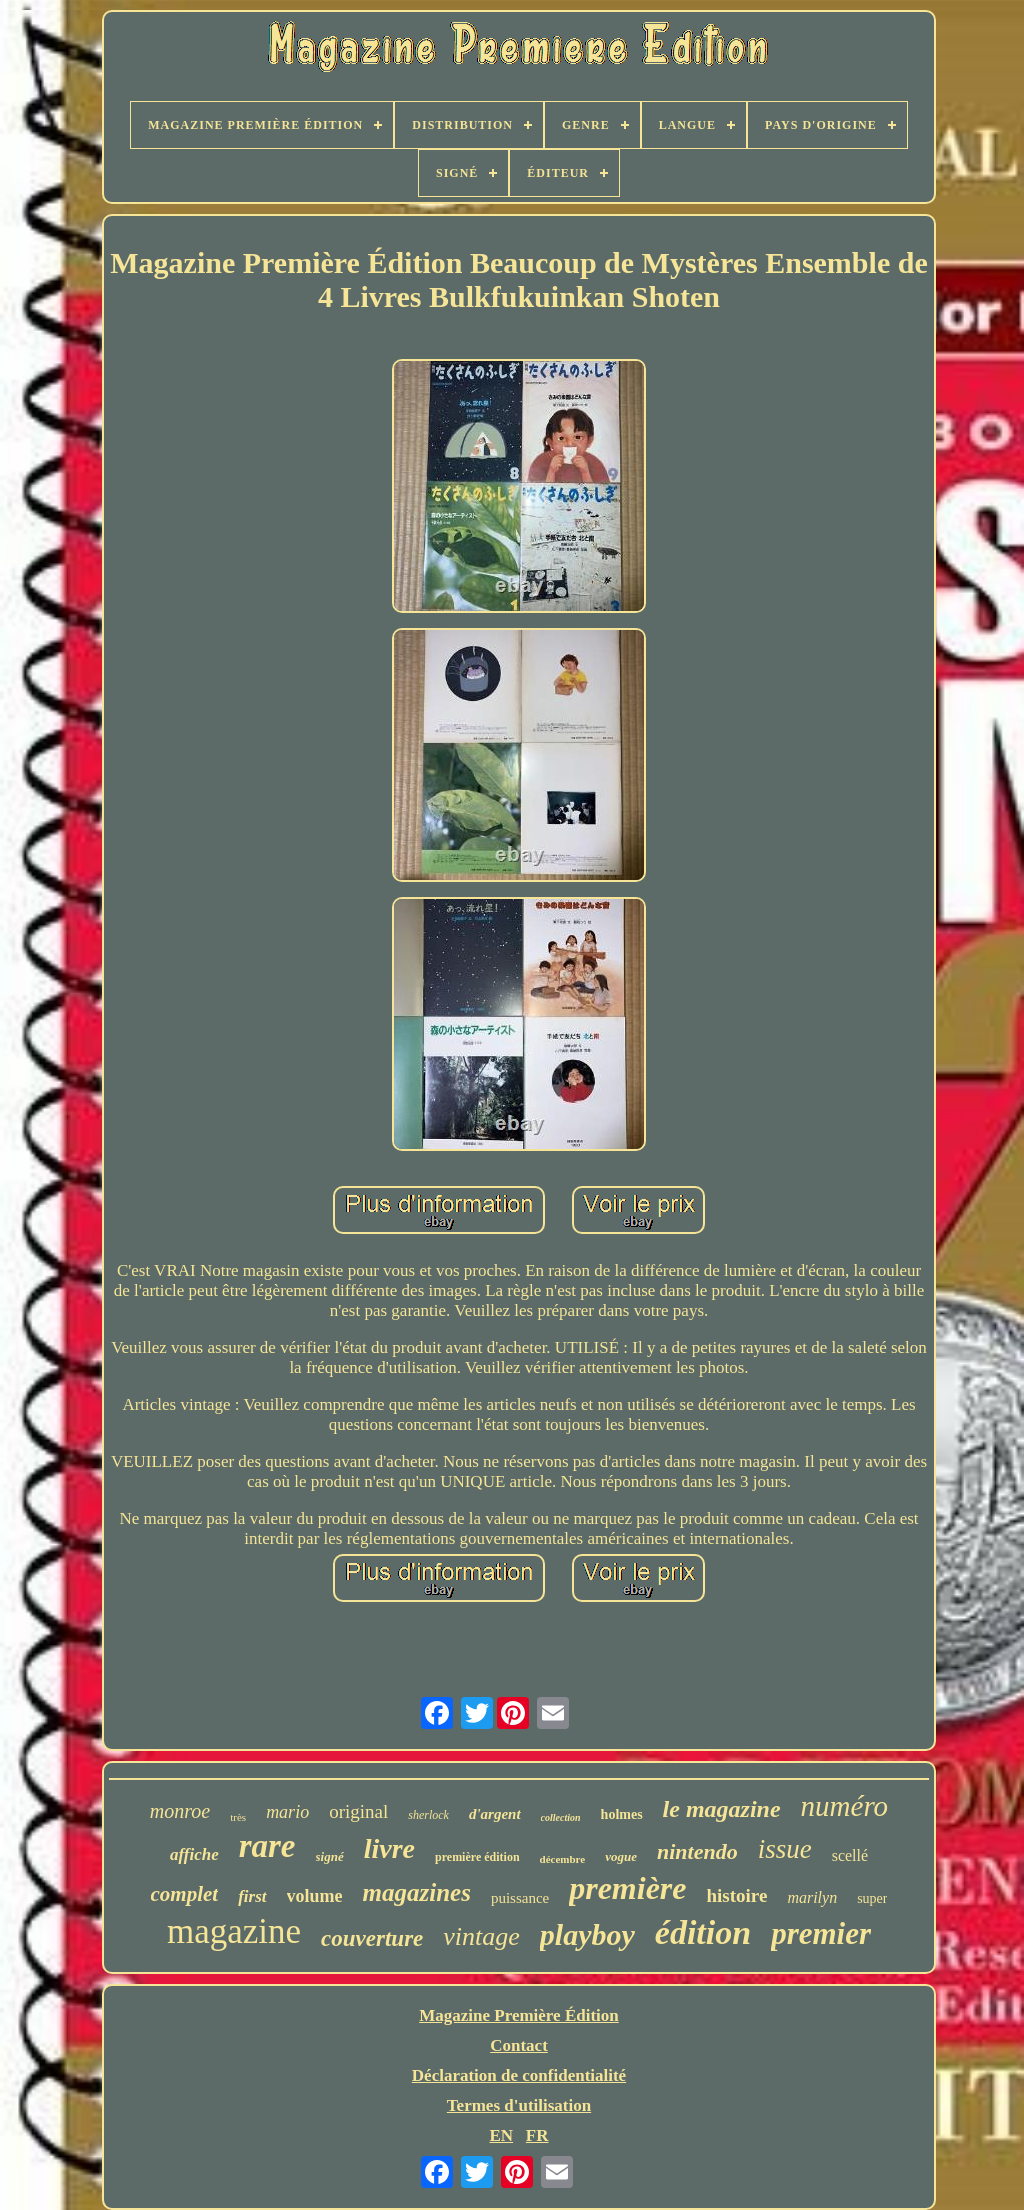 Image resolution: width=1024 pixels, height=2210 pixels. What do you see at coordinates (812, 1897) in the screenshot?
I see `marilyn` at bounding box center [812, 1897].